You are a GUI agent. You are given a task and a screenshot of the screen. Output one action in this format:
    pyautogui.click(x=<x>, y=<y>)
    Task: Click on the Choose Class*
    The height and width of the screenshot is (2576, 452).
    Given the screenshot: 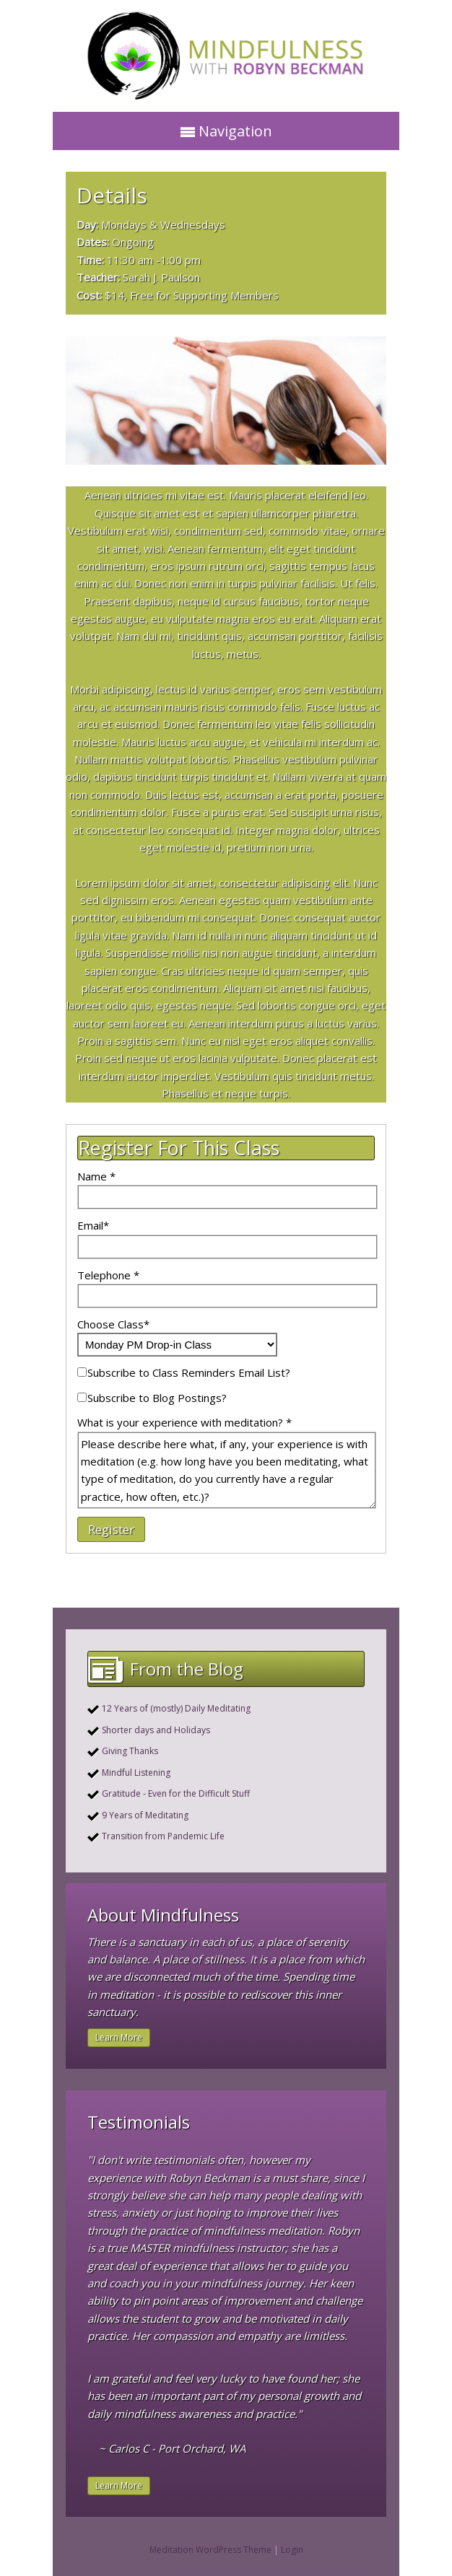 What is the action you would take?
    pyautogui.click(x=113, y=1324)
    